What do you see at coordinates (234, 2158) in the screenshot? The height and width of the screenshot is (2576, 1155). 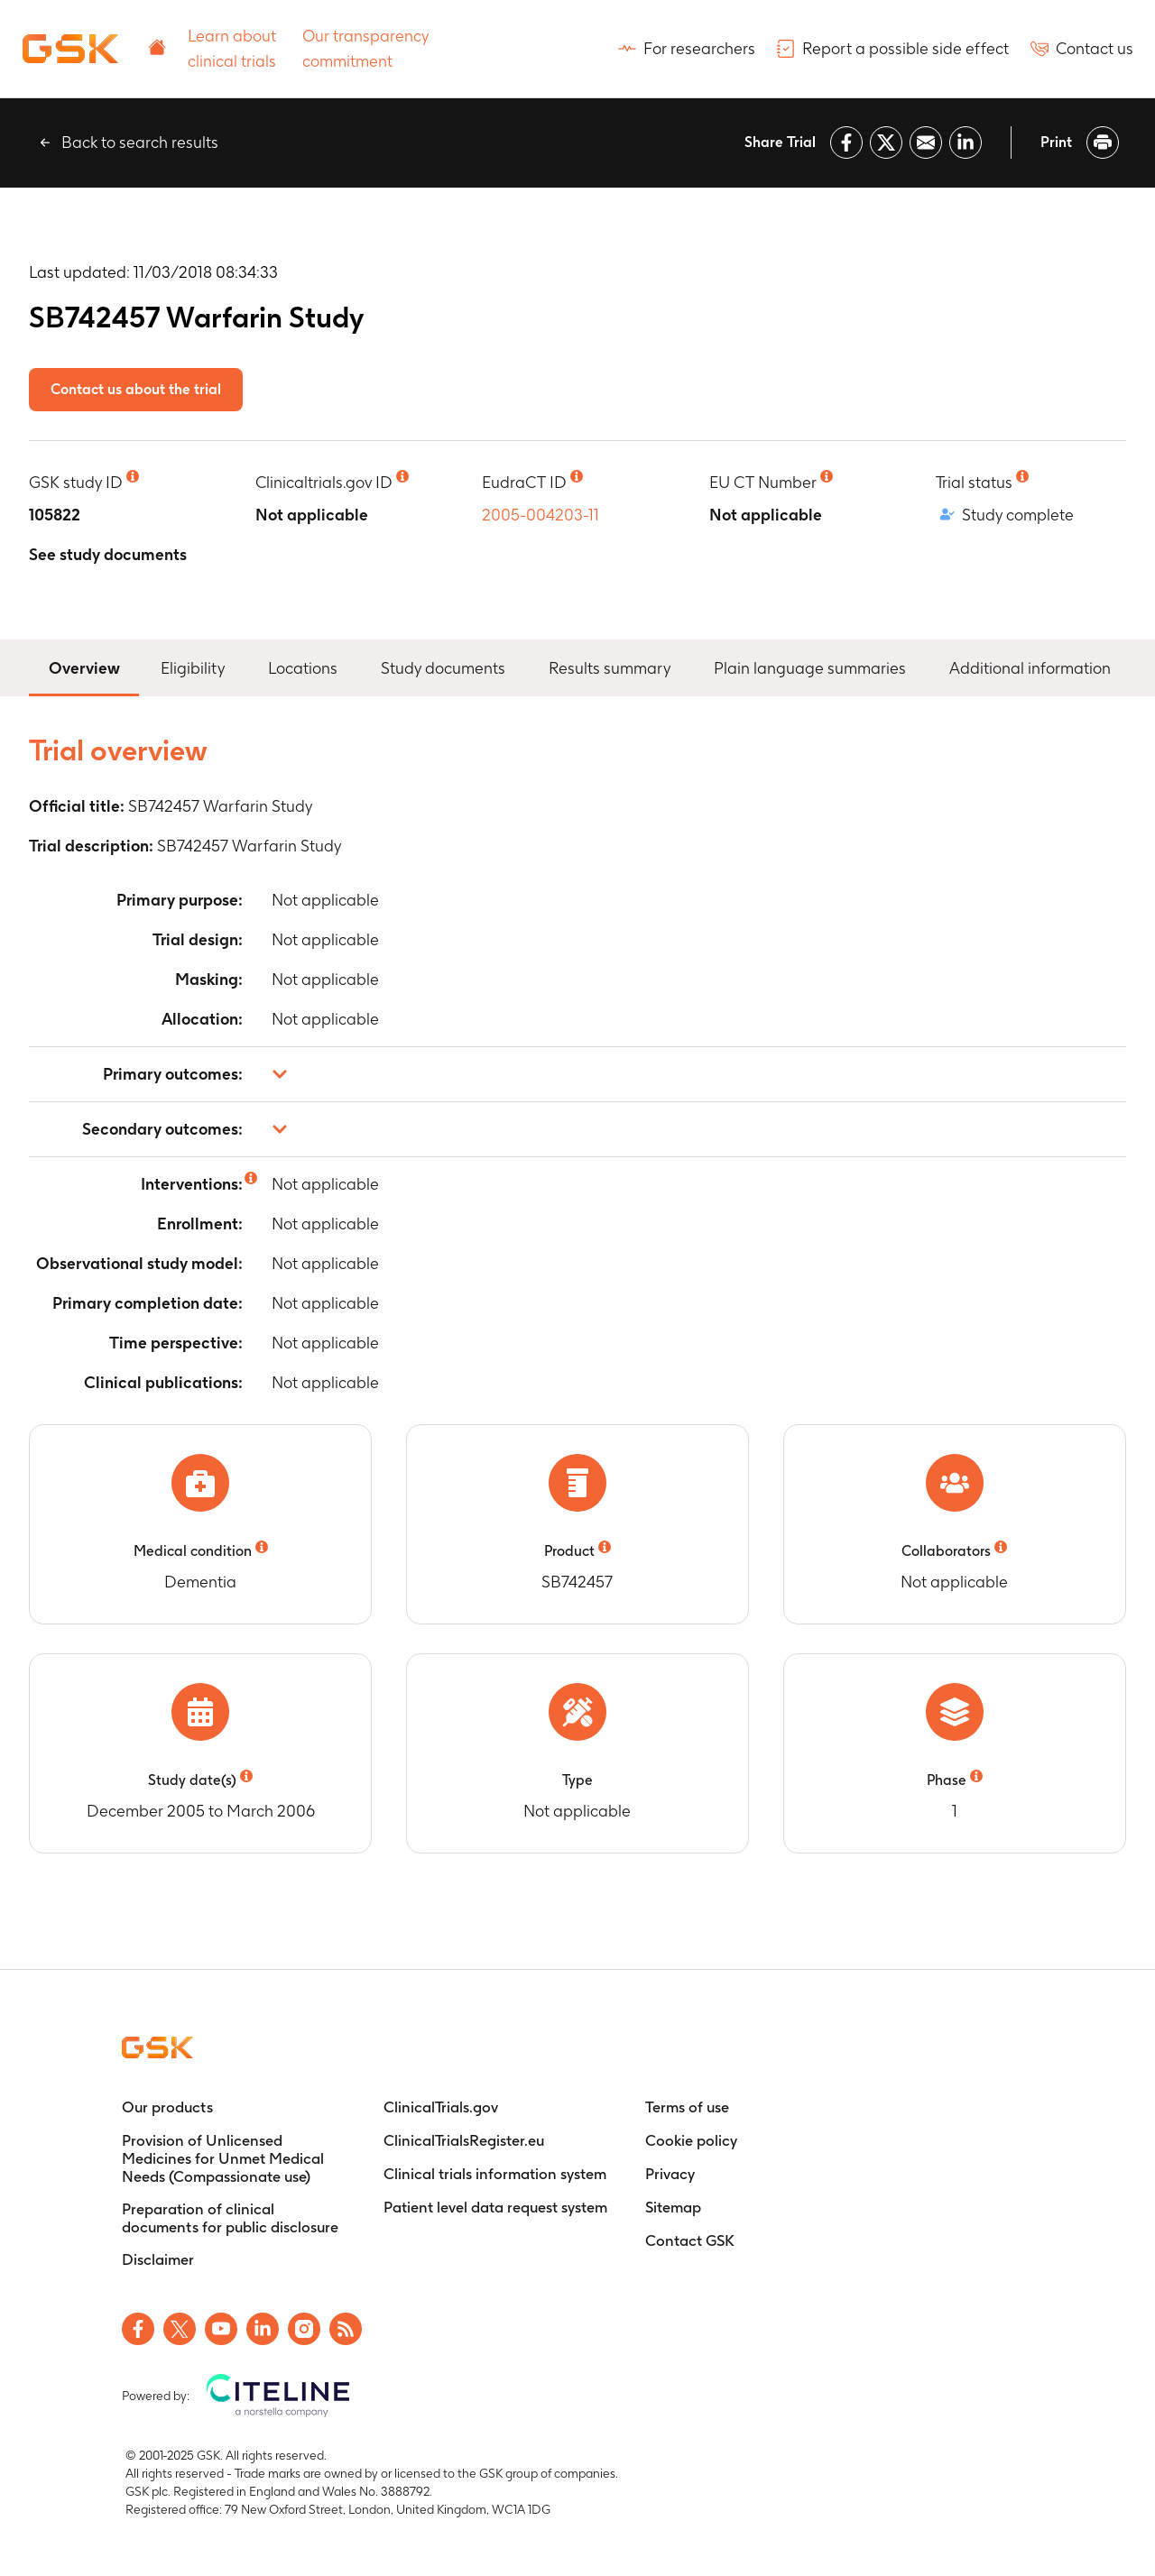 I see `[Provision of Unlicensed Medicines for Unmet Medical Needs (Compassionate use)]` at bounding box center [234, 2158].